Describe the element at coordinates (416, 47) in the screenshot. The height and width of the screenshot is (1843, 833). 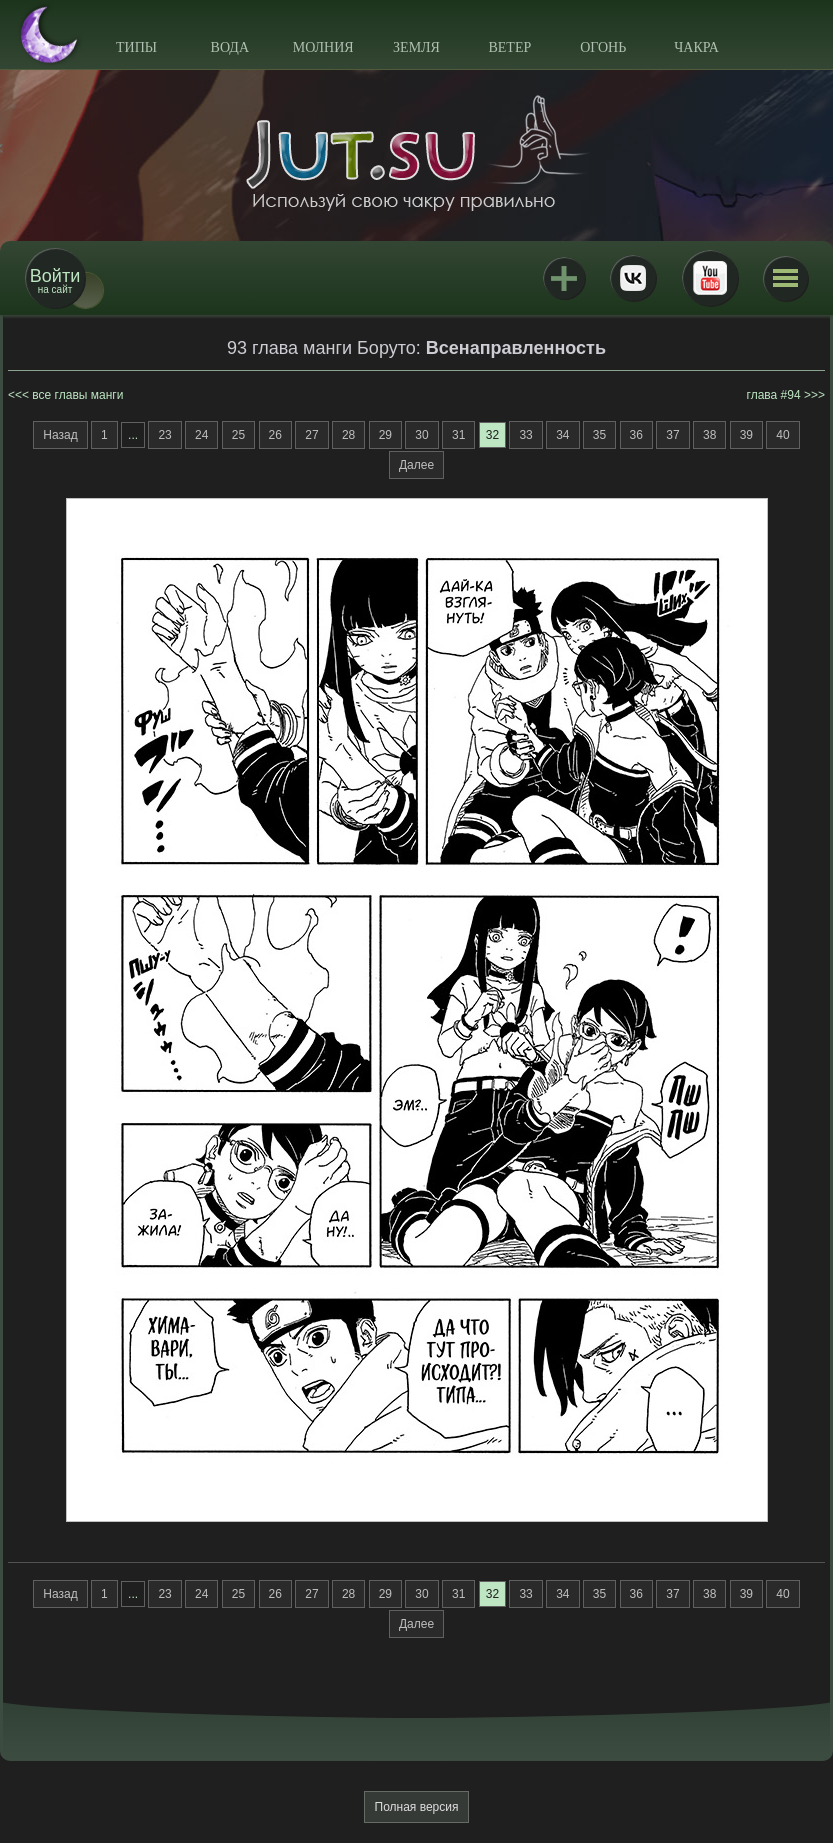
I see `Земля` at that location.